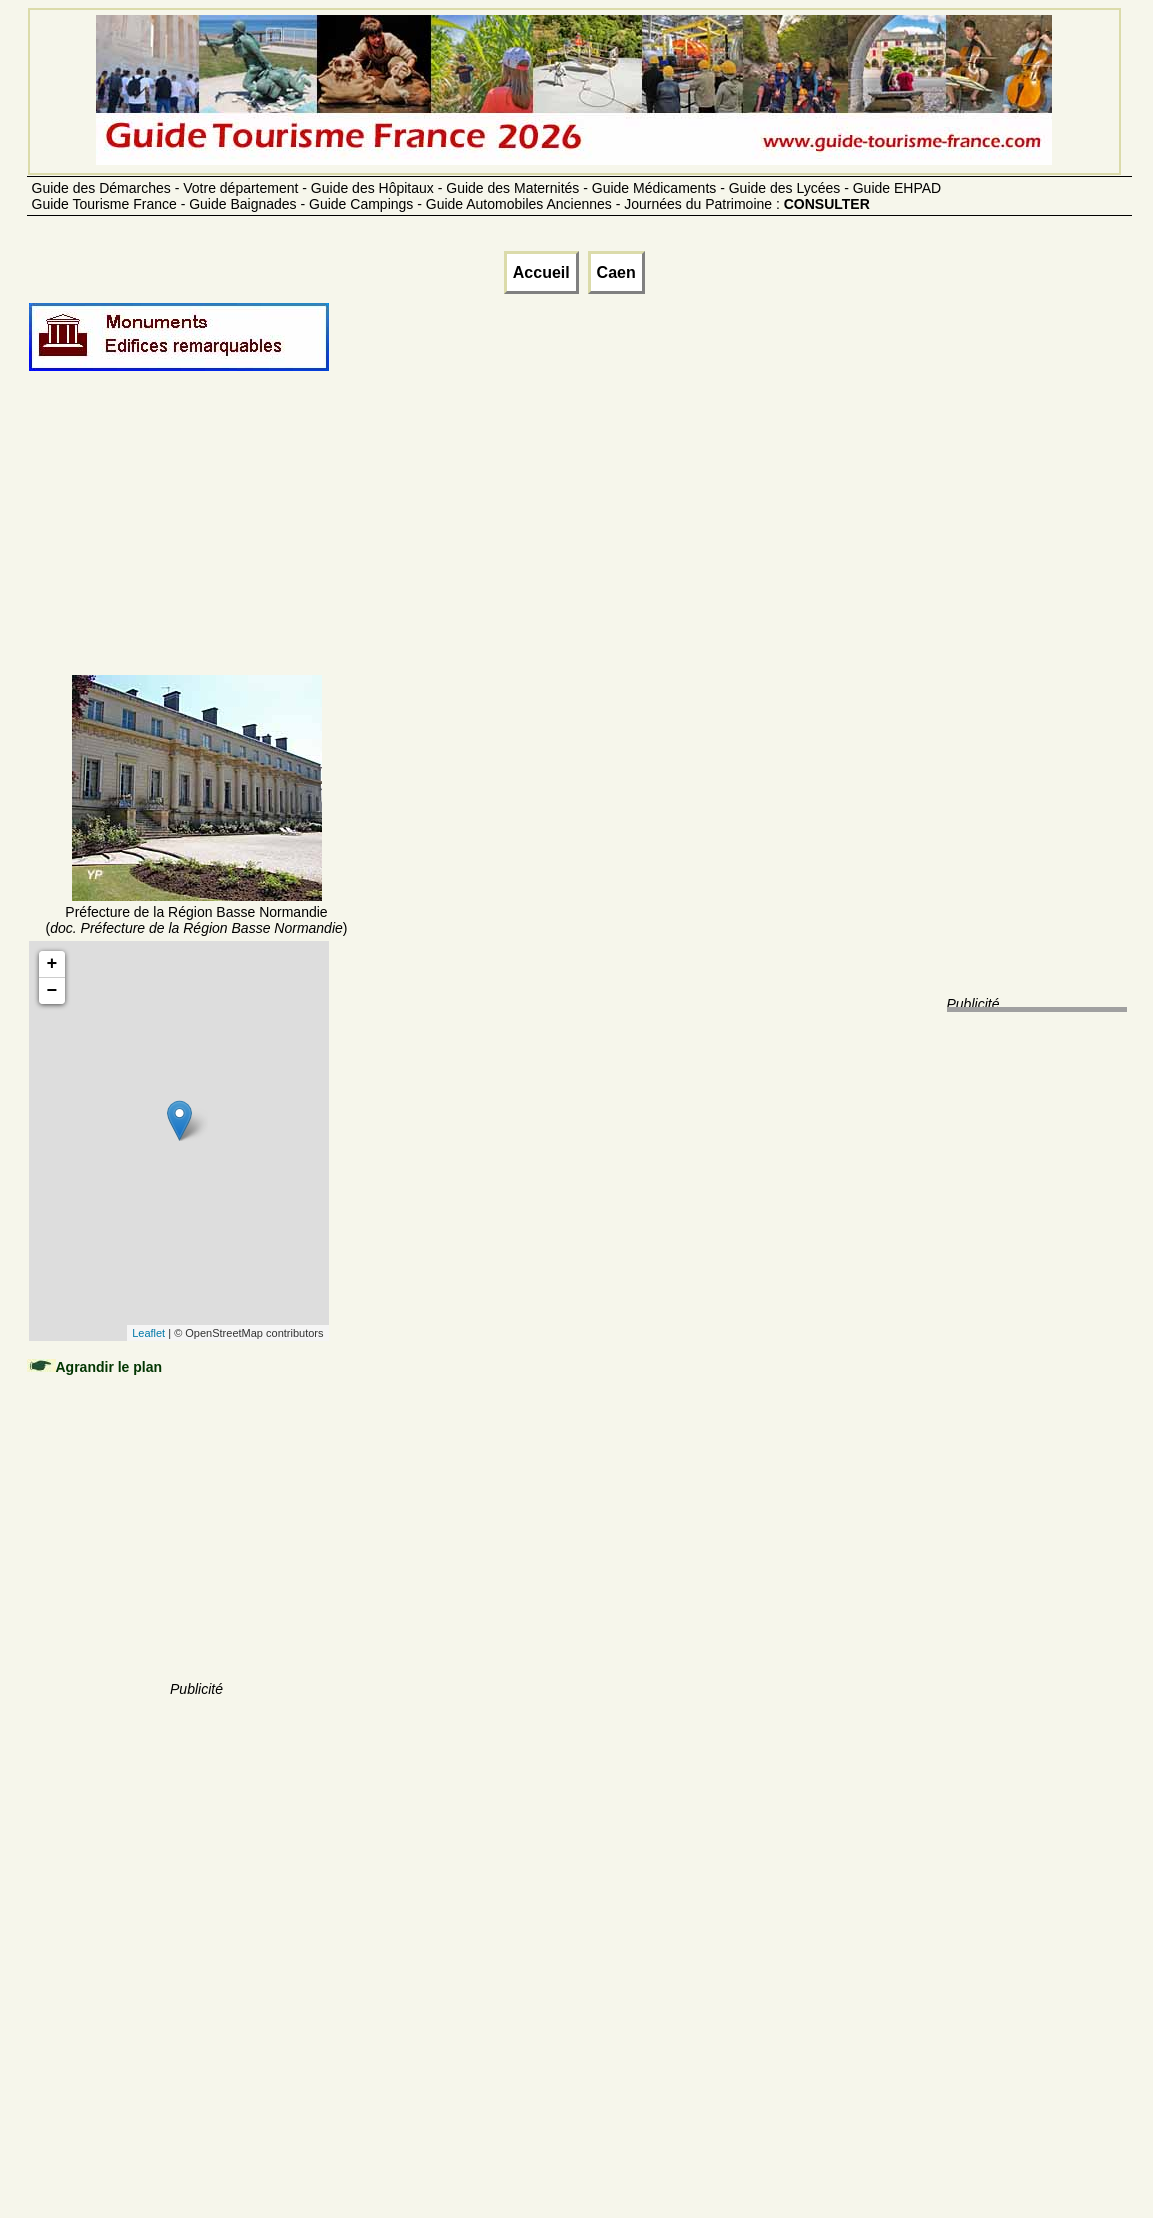 The image size is (1153, 2218). Describe the element at coordinates (197, 547) in the screenshot. I see `[Advertisement]` at that location.